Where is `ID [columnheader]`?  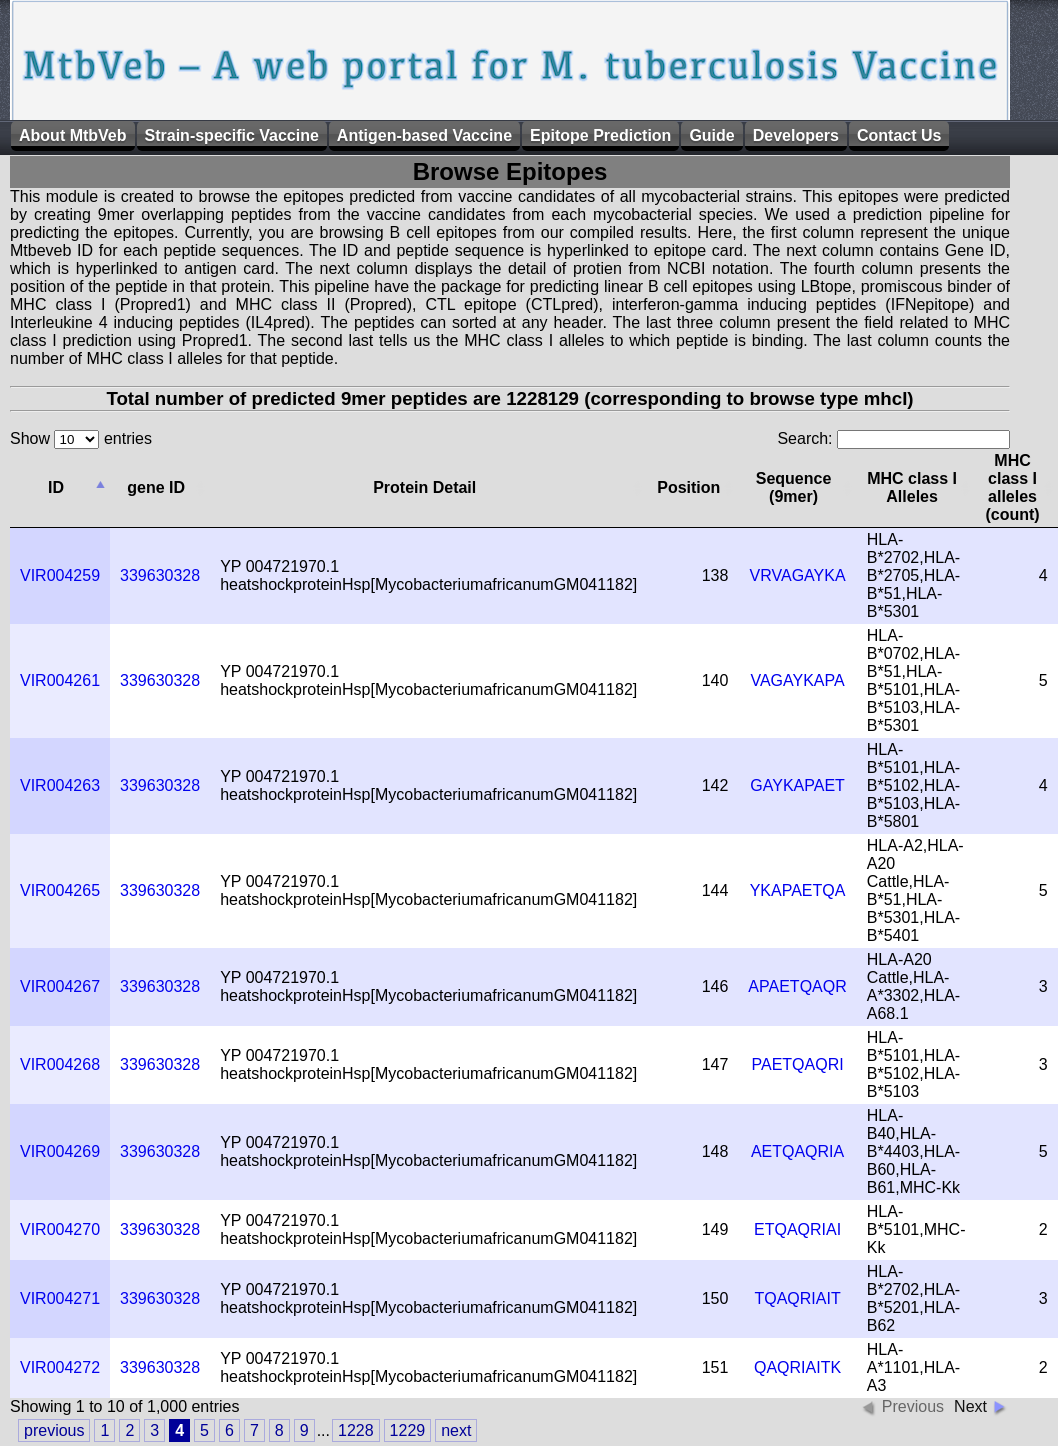
ID [columnheader] is located at coordinates (56, 487).